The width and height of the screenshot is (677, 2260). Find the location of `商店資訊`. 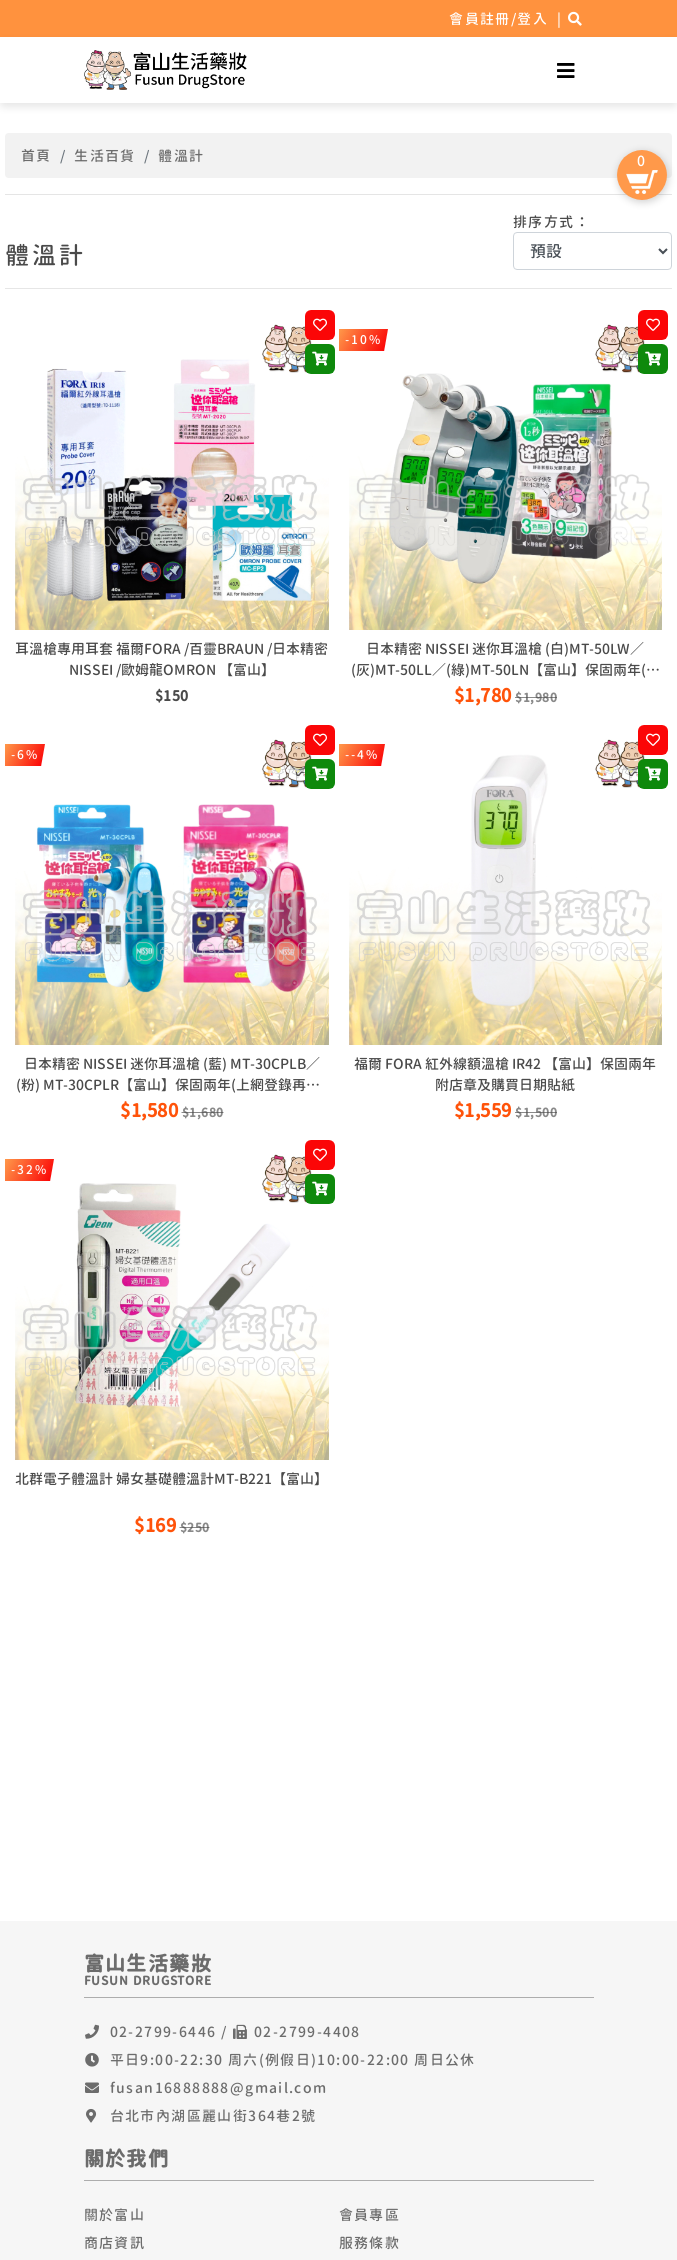

商店資訊 is located at coordinates (115, 2242).